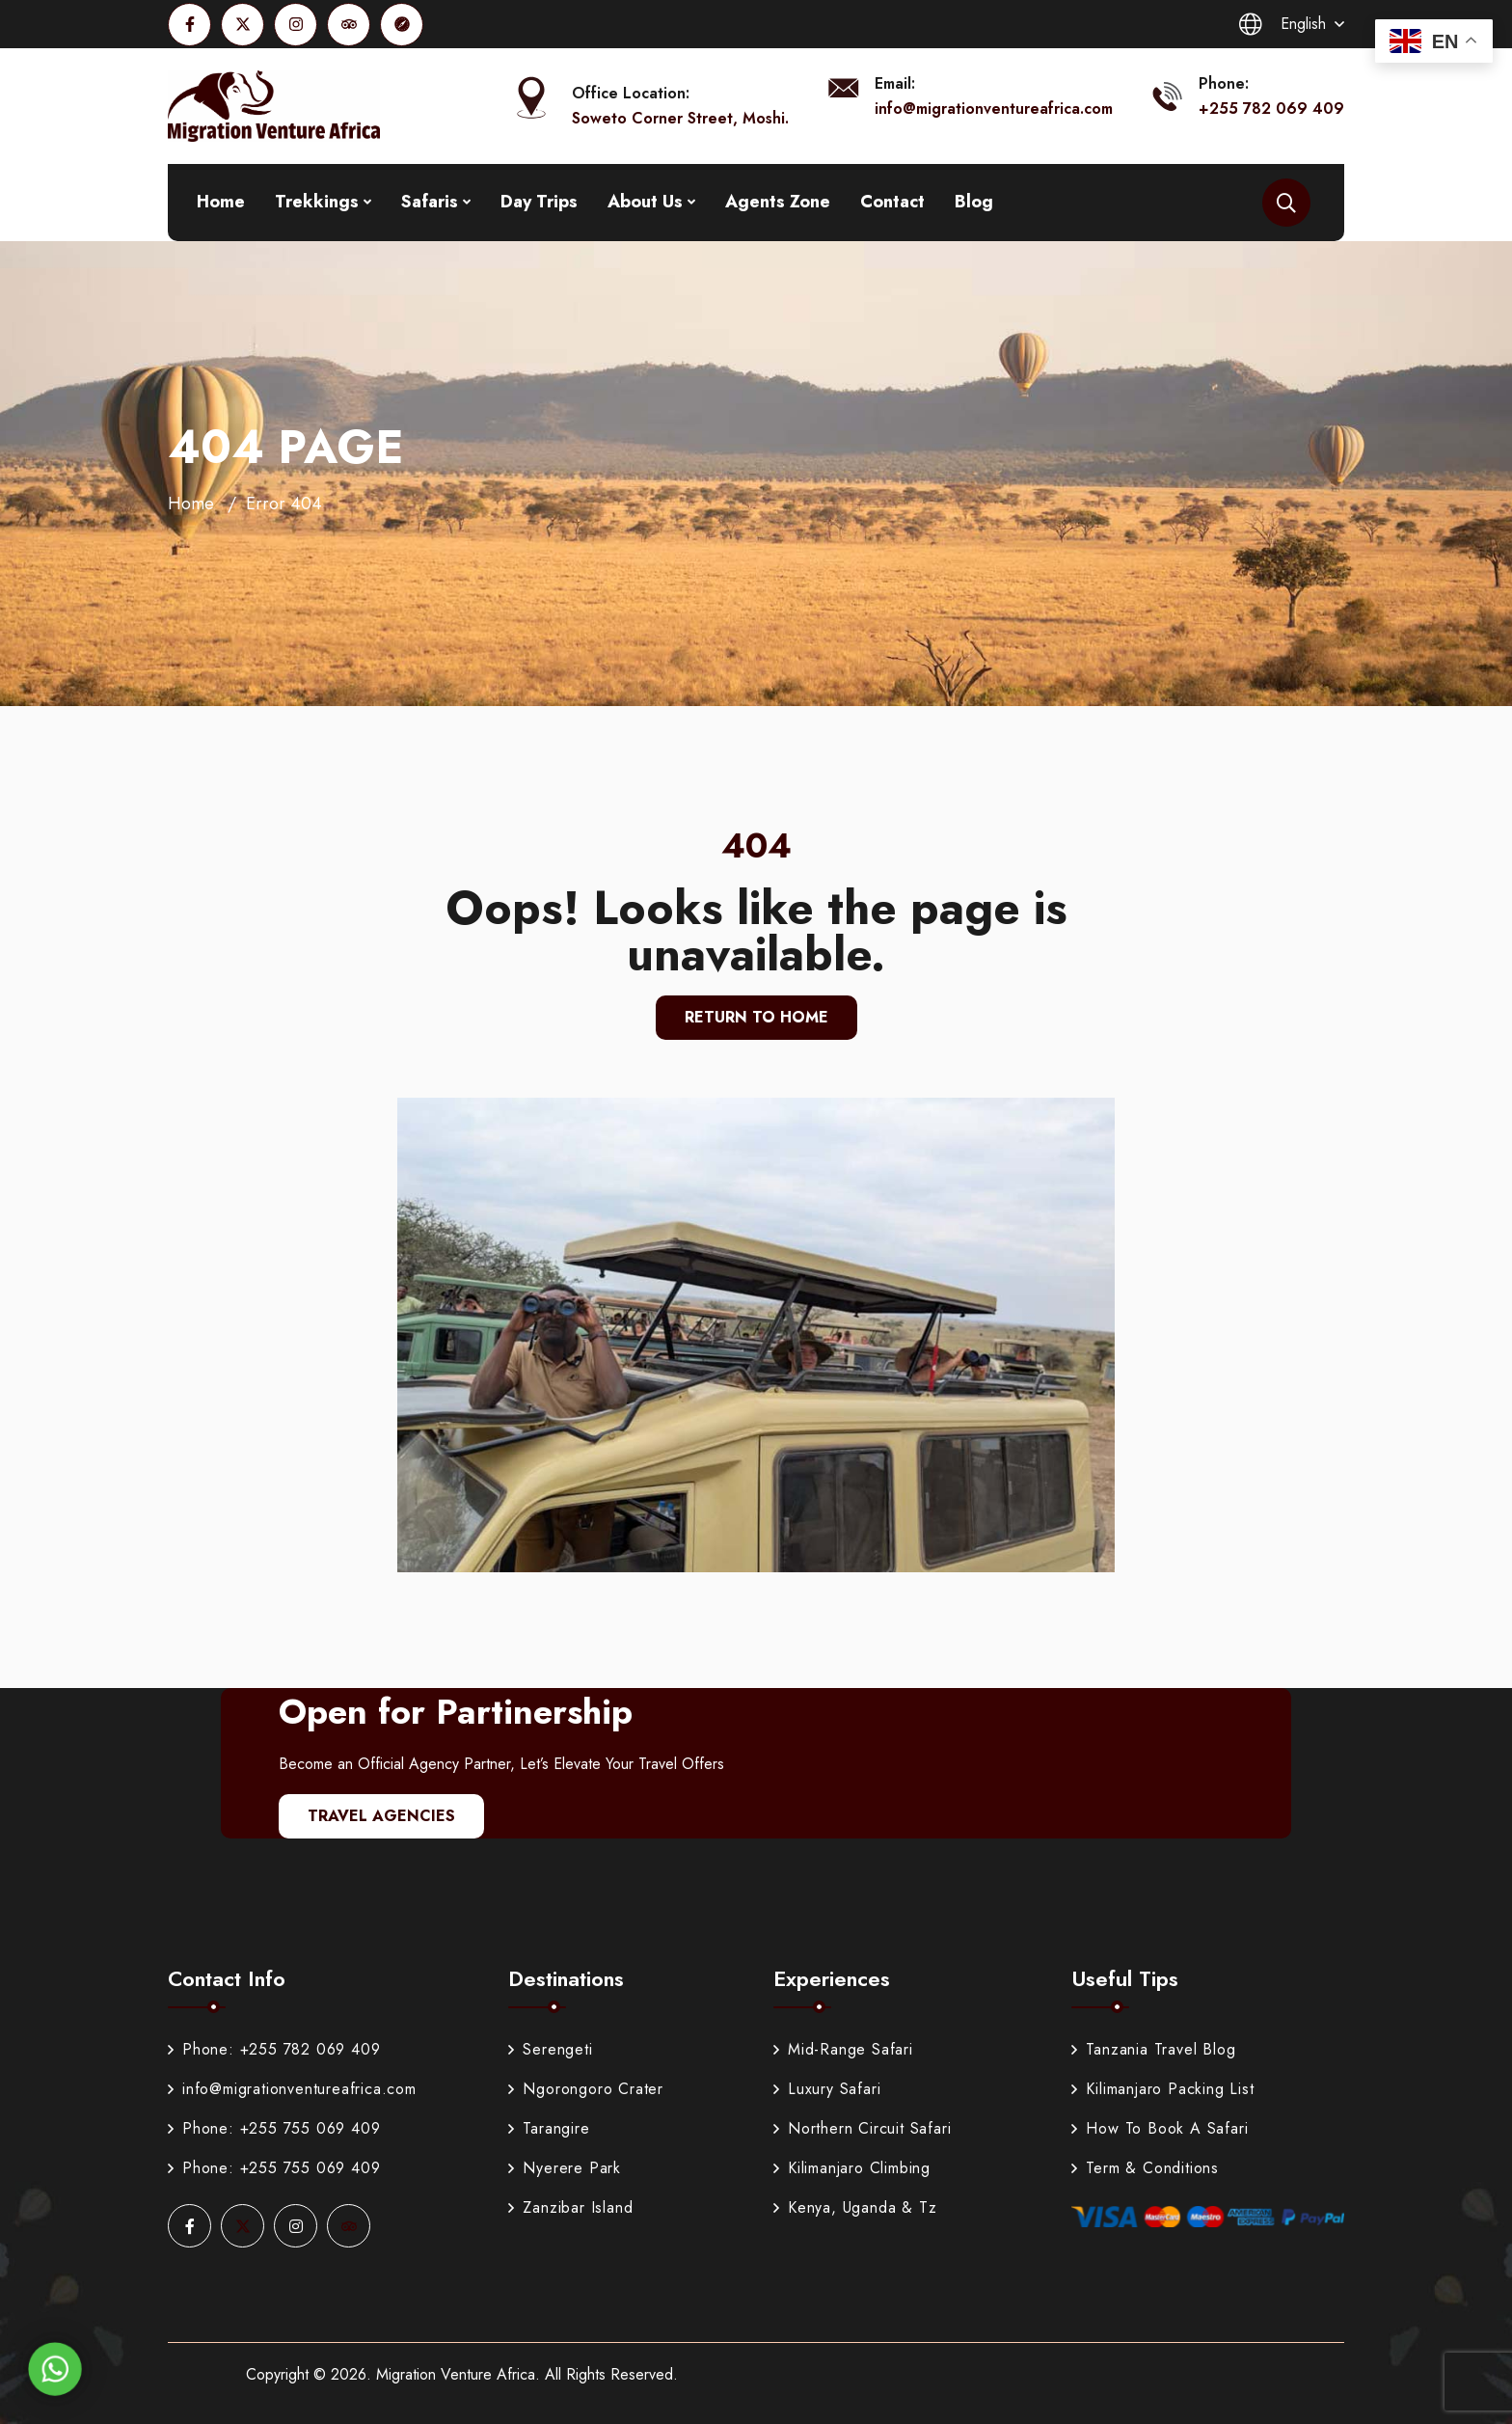 The width and height of the screenshot is (1512, 2424). I want to click on Blog, so click(974, 201).